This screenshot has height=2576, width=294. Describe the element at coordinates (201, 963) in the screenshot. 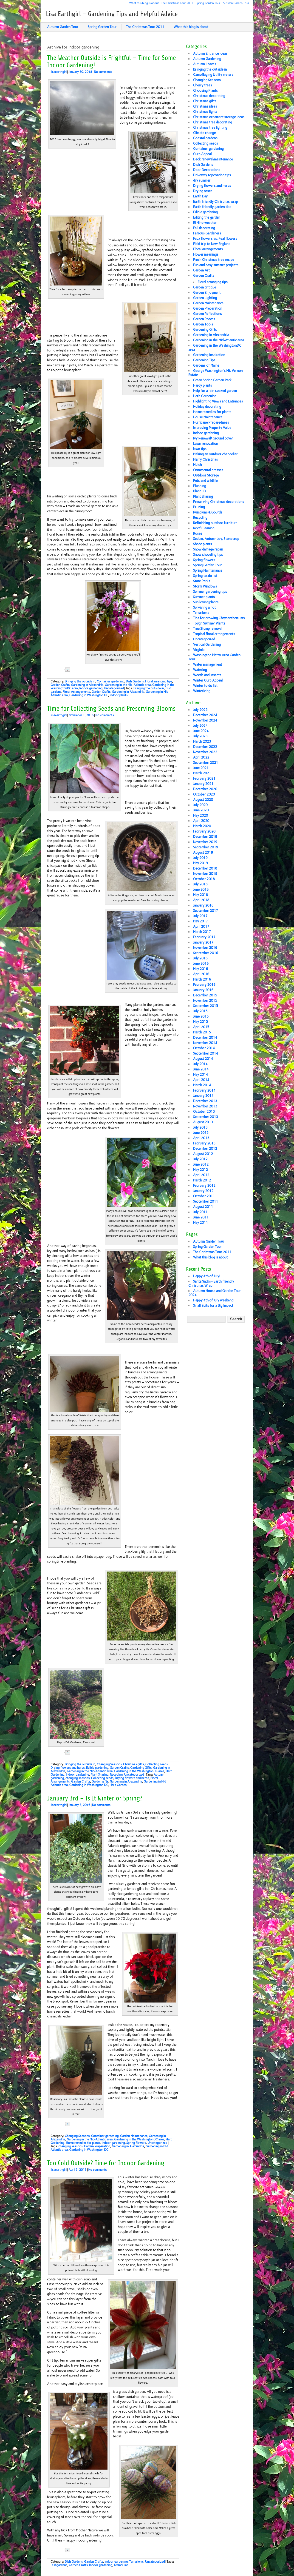

I see `June 2016` at that location.